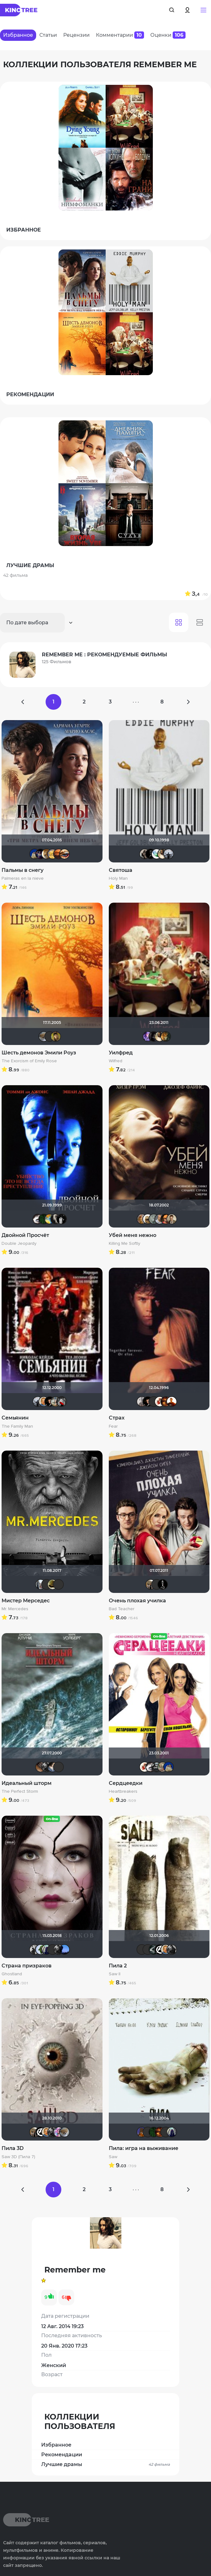 This screenshot has width=211, height=2576. Describe the element at coordinates (156, 1584) in the screenshot. I see `Quixx` at that location.